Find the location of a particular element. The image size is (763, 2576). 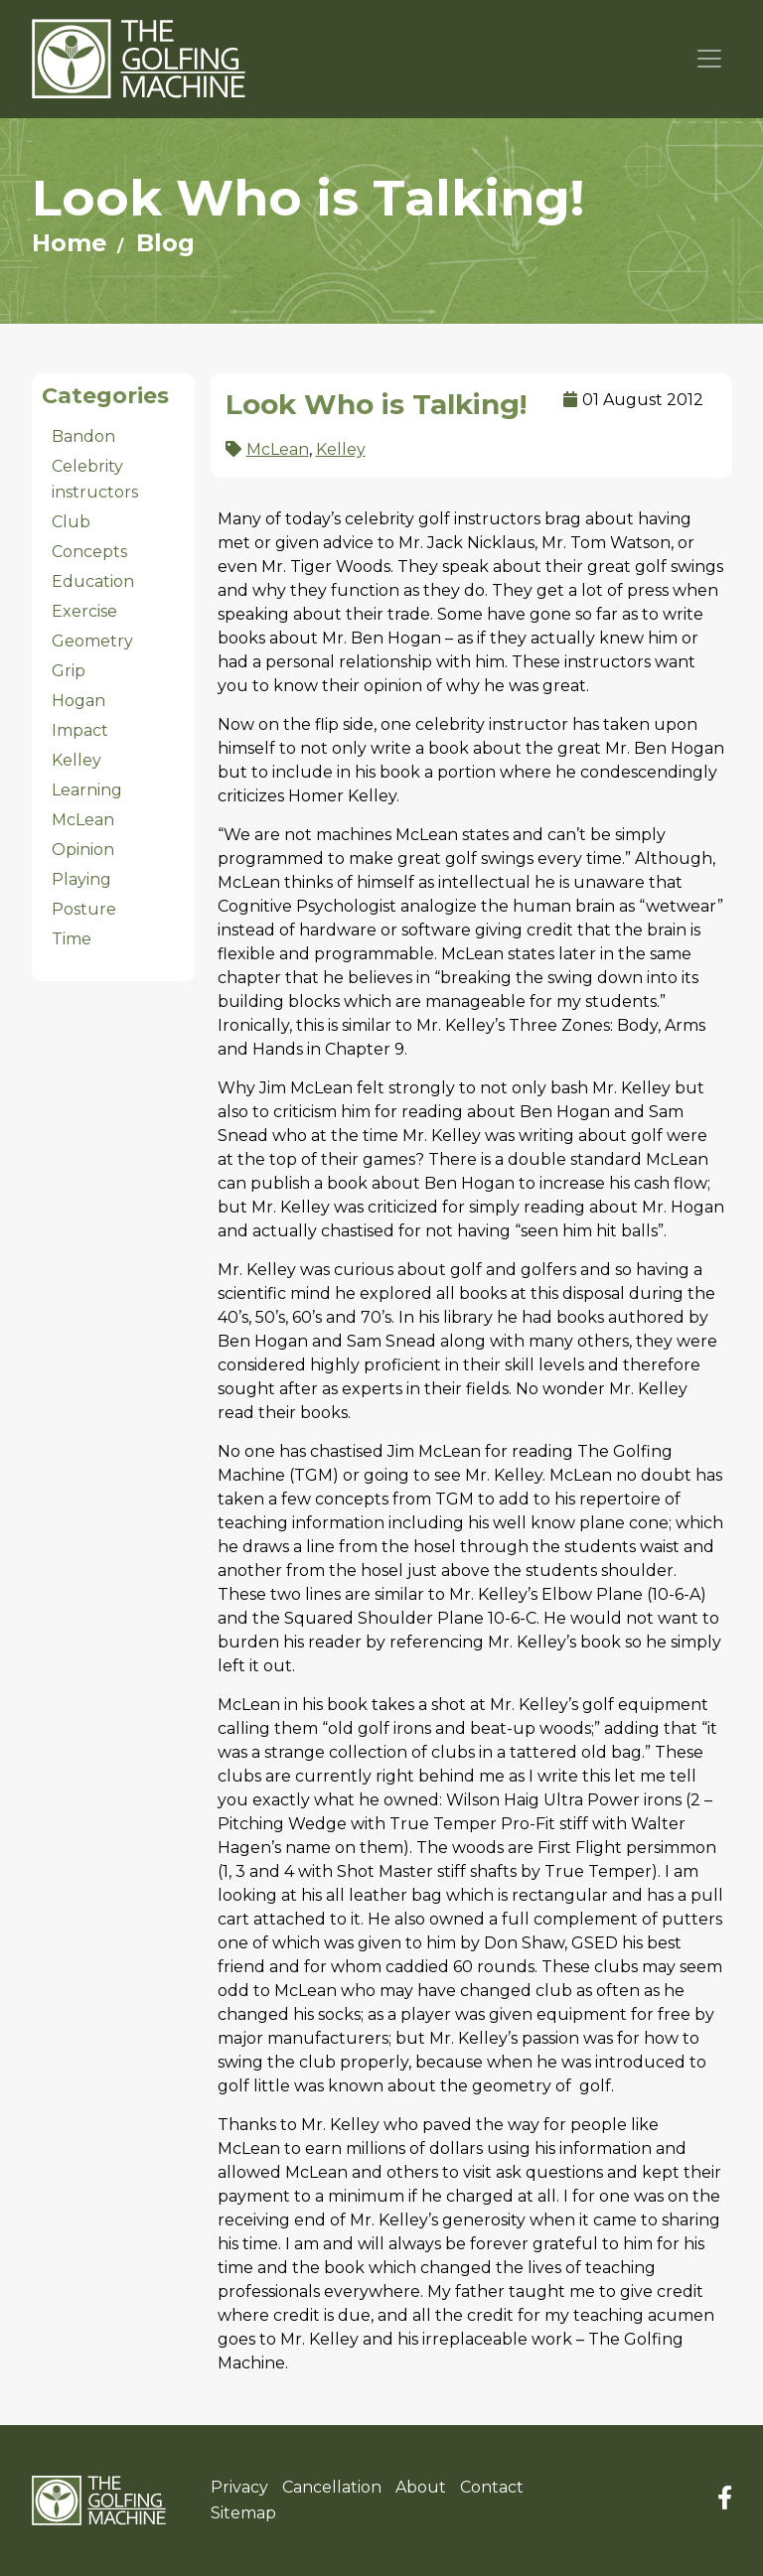

Education is located at coordinates (93, 581).